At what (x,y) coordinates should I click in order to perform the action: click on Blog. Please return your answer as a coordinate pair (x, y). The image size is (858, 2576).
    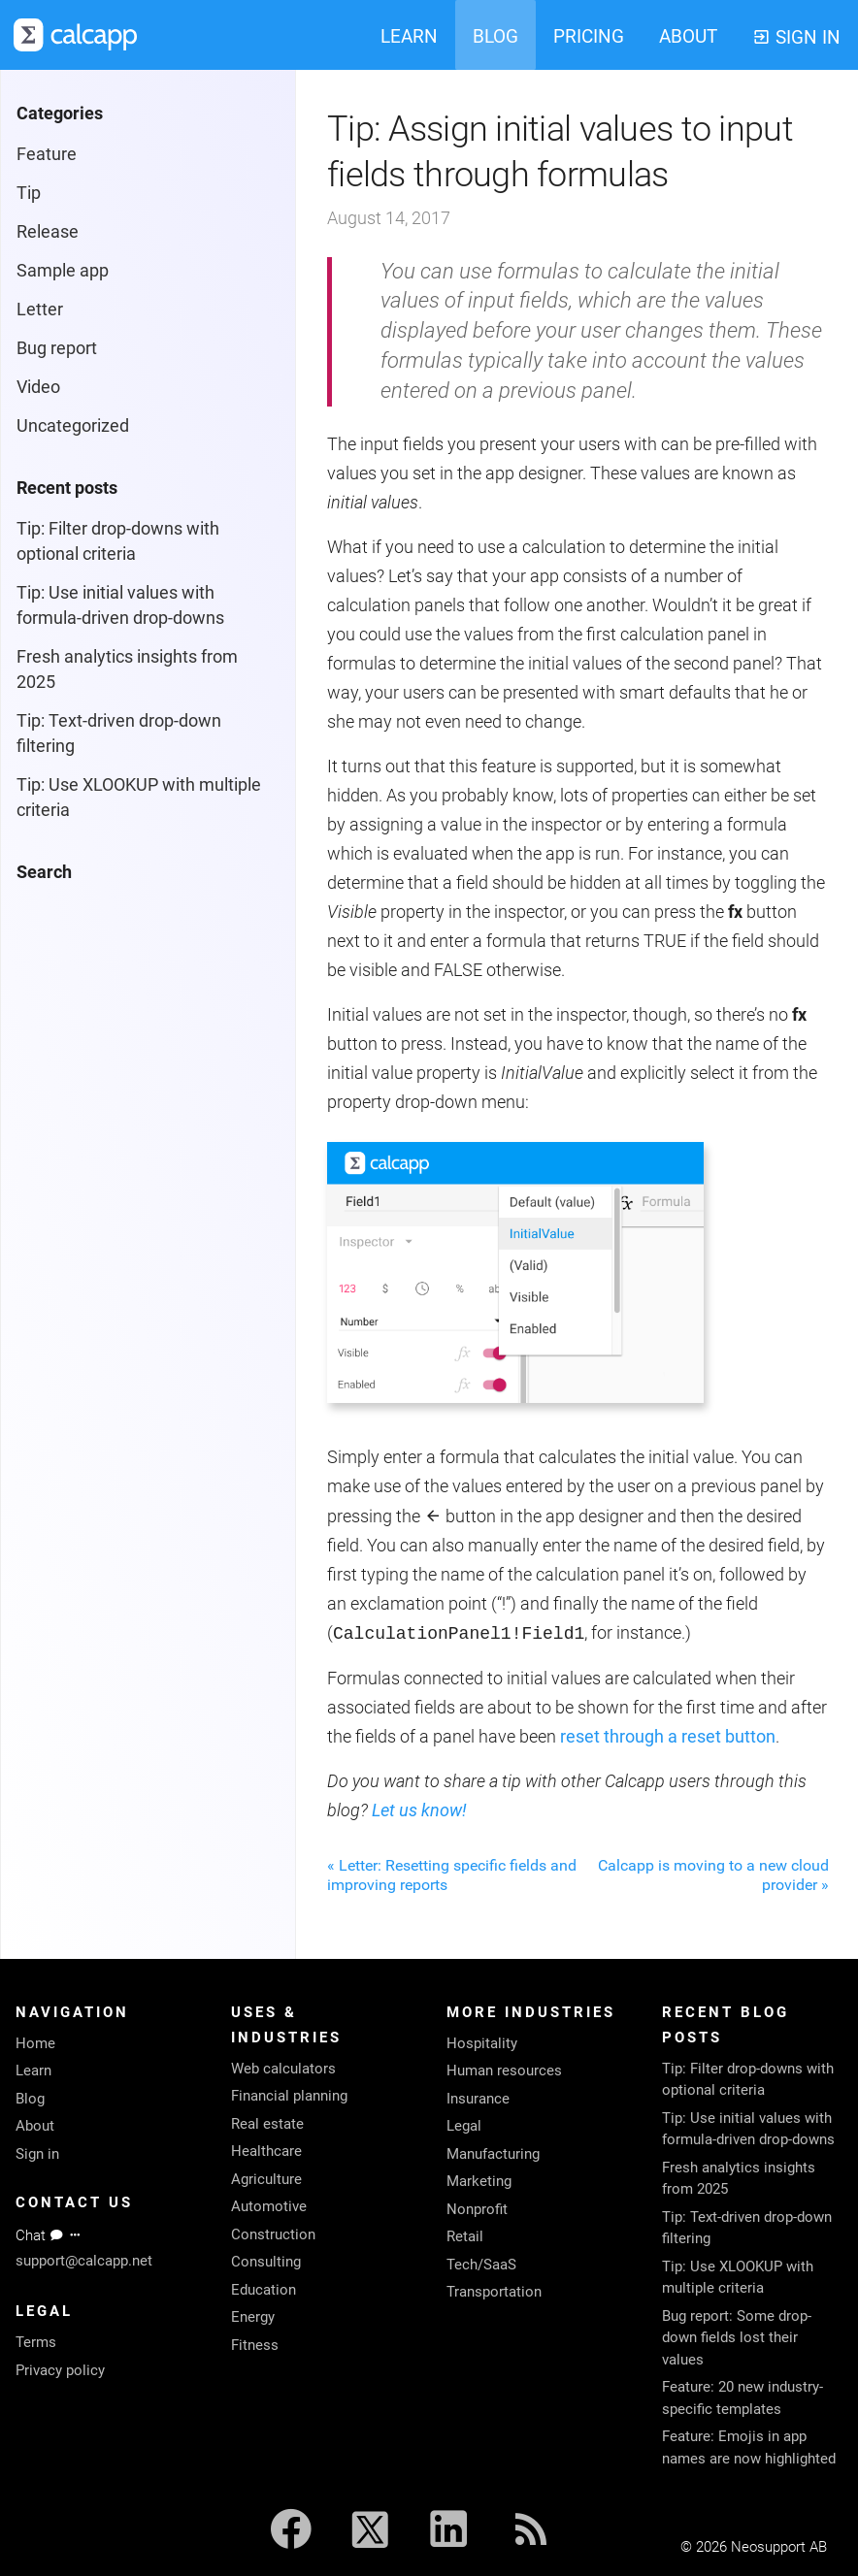
    Looking at the image, I should click on (30, 2098).